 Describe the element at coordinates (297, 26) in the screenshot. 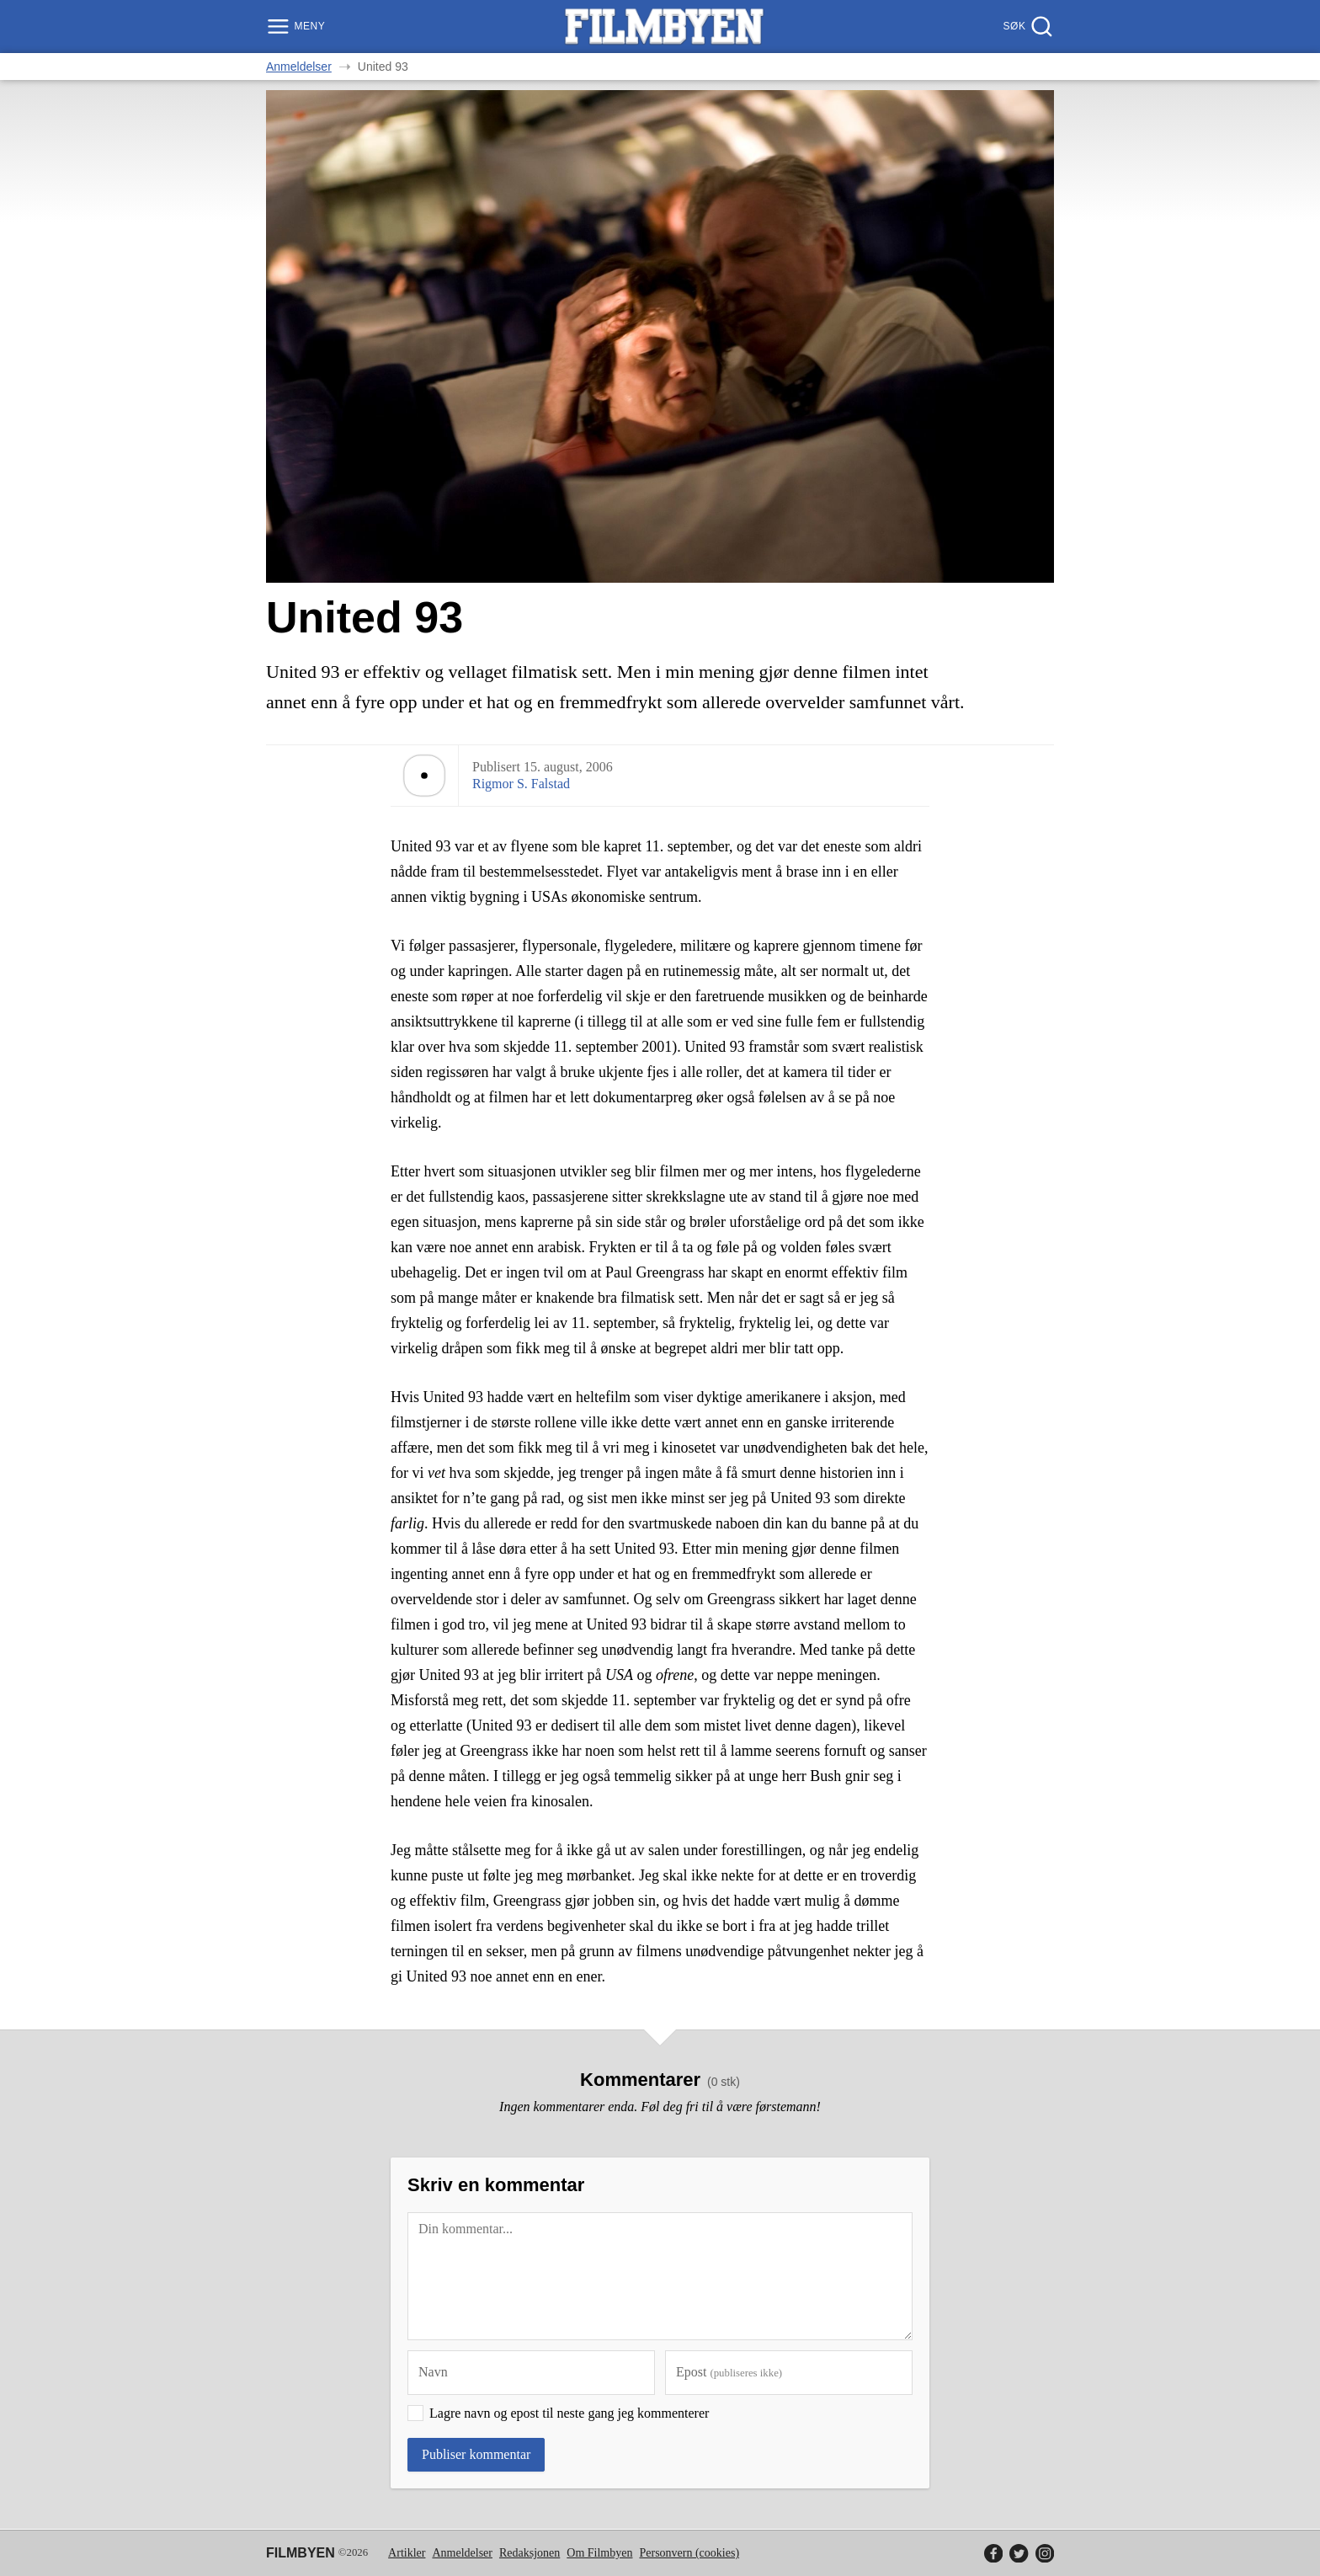

I see `[Meny]` at that location.